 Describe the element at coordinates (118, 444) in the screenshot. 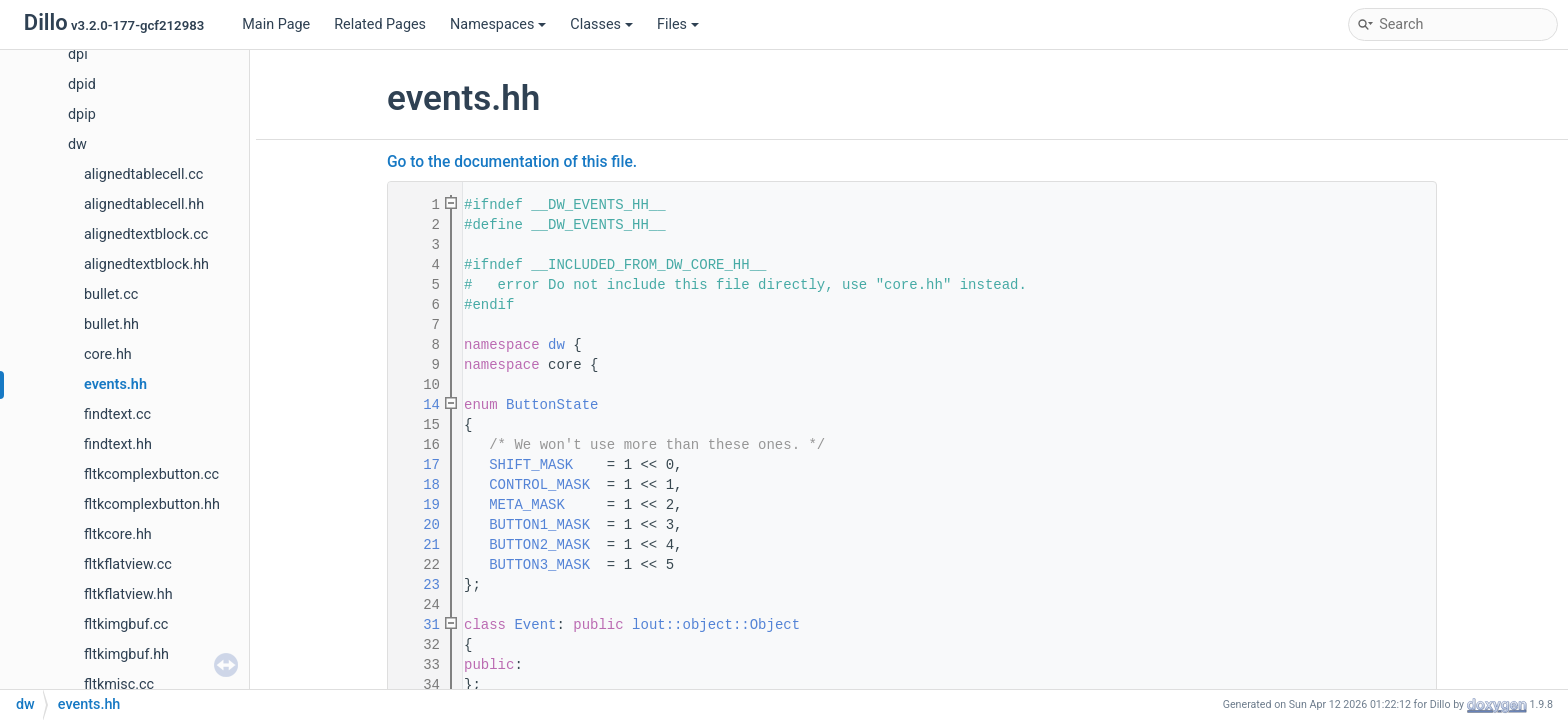

I see `findtext.hh` at that location.